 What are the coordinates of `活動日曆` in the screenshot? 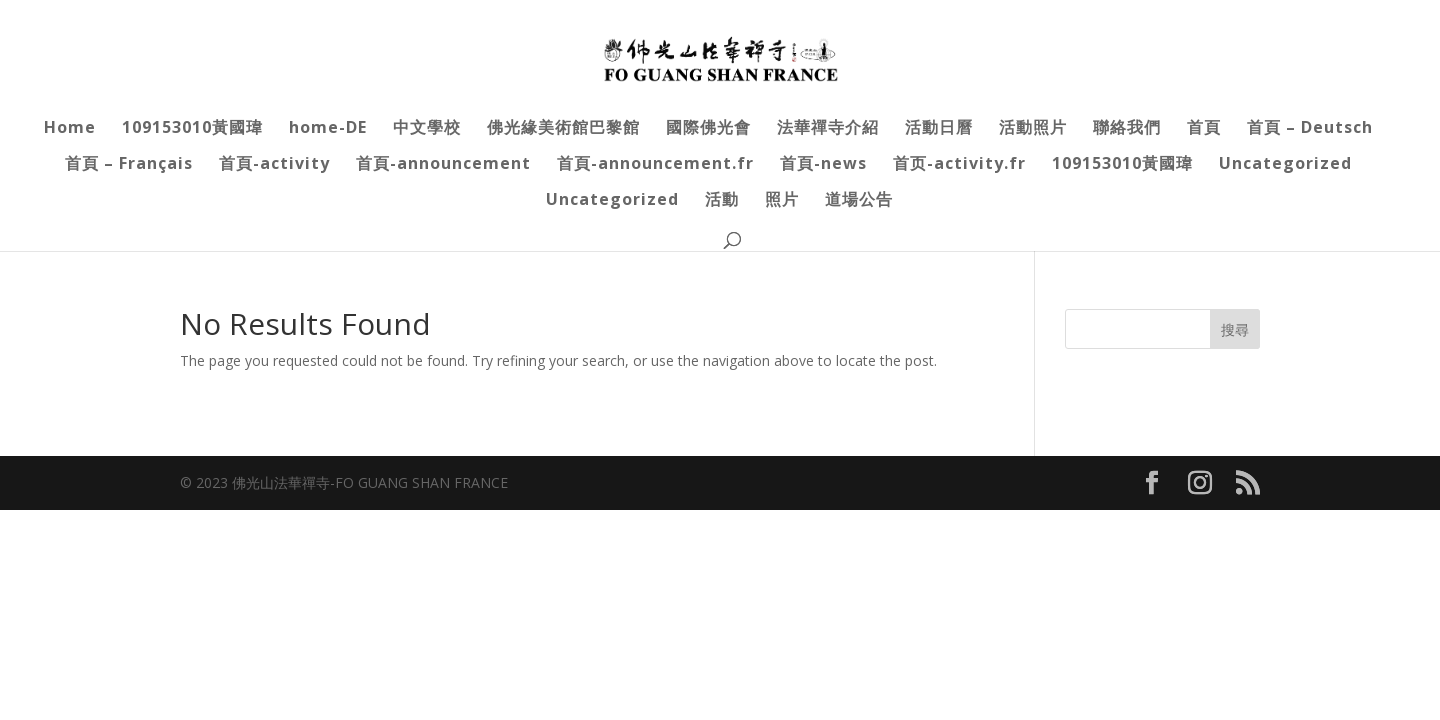 It's located at (939, 129).